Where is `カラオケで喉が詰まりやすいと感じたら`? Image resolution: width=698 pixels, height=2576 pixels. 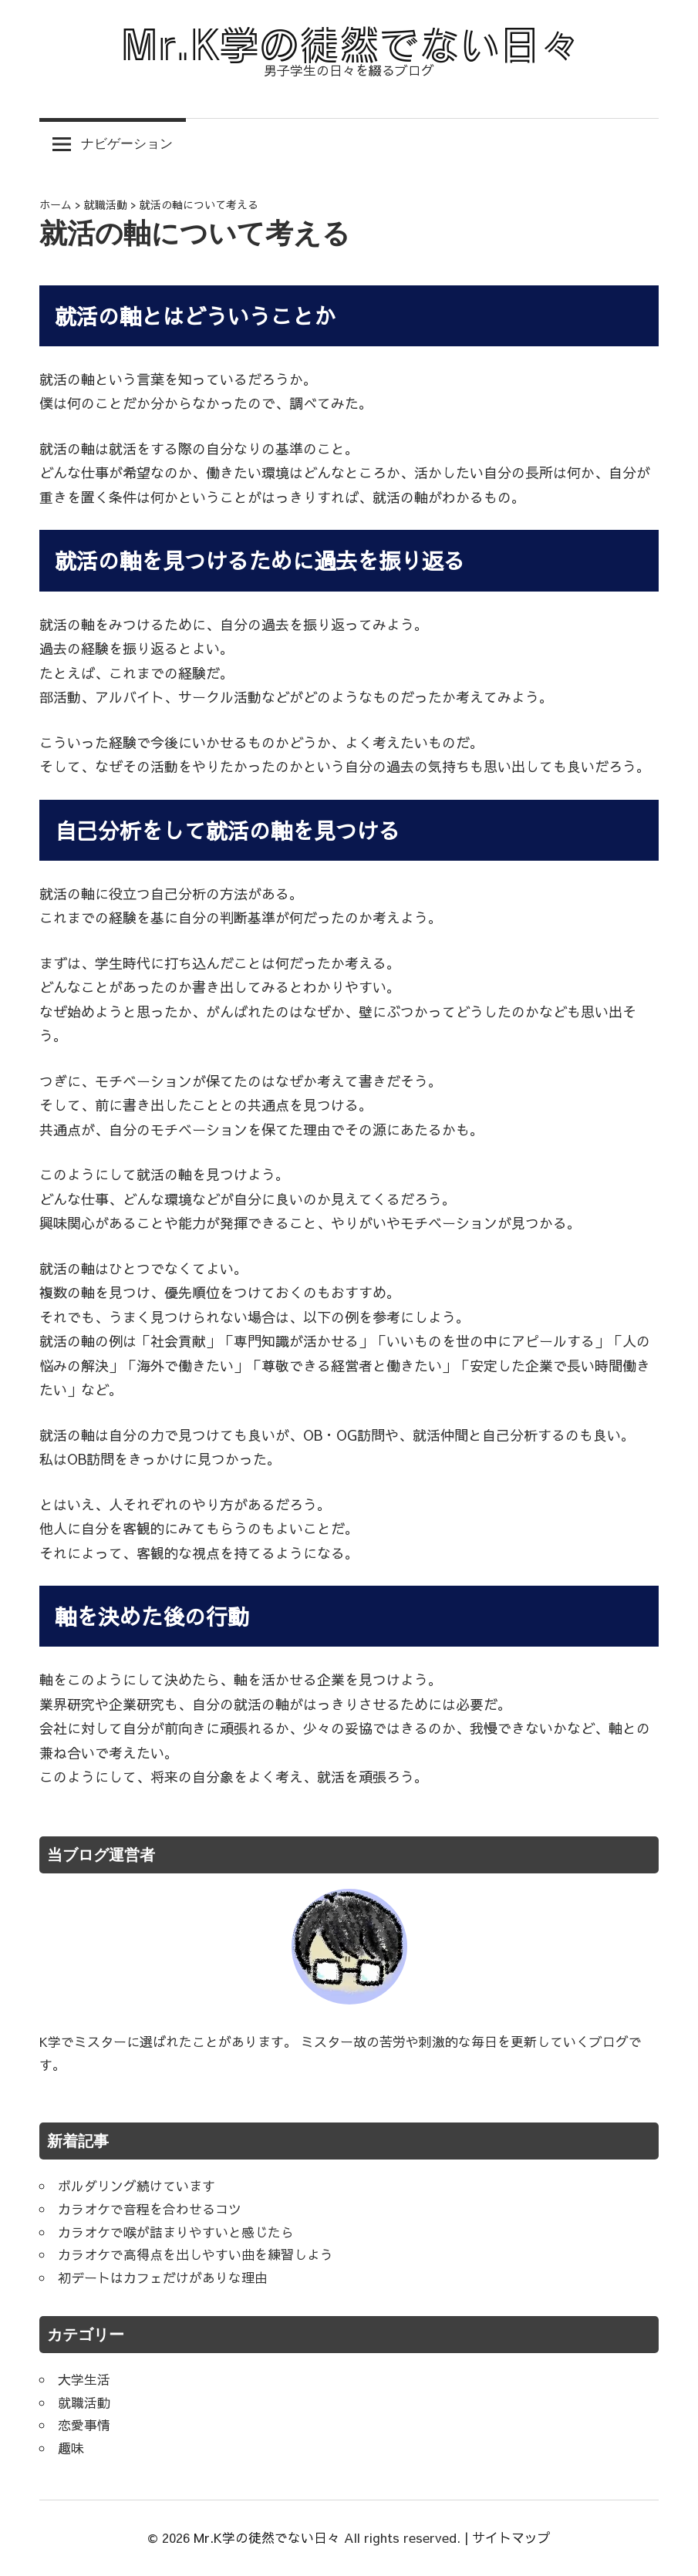 カラオケで喉が詰まりやすいと感じたら is located at coordinates (176, 2232).